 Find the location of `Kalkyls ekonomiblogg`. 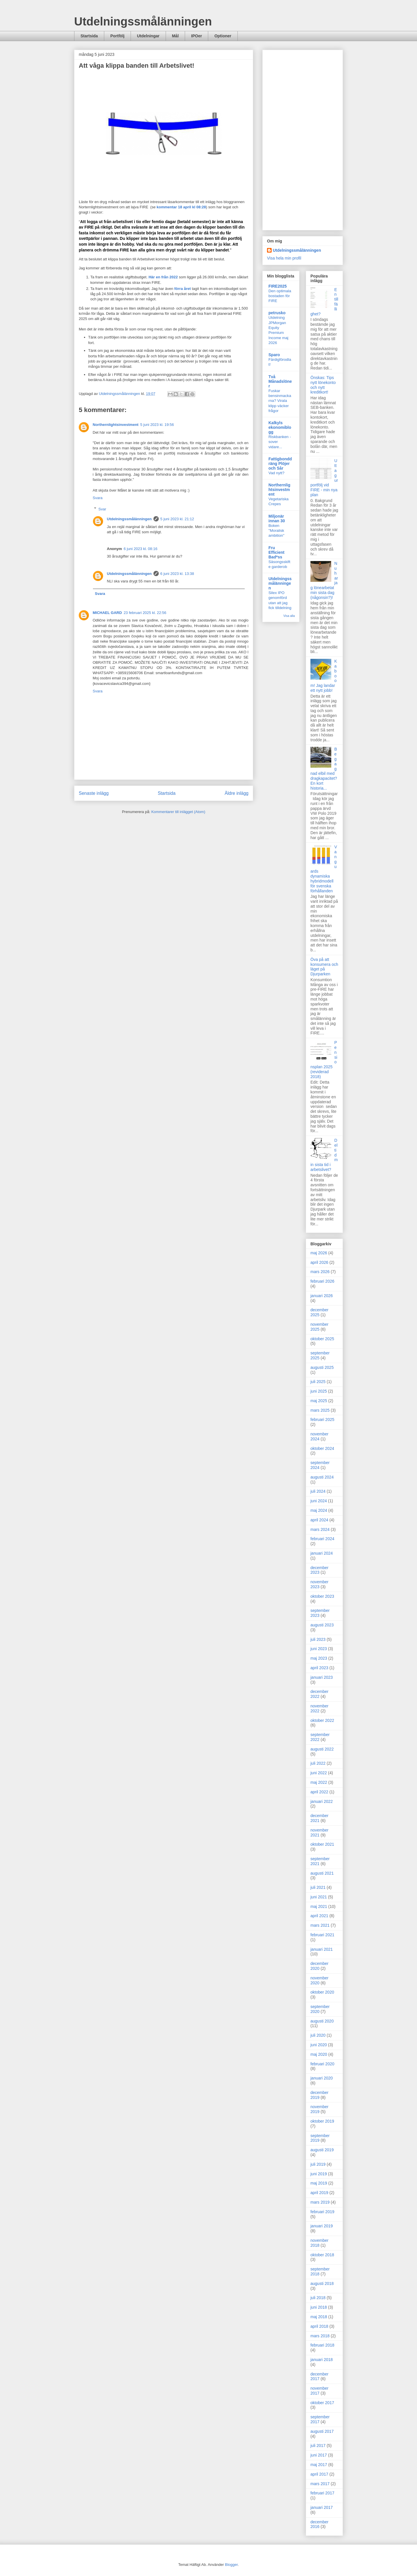

Kalkyls ekonomiblogg is located at coordinates (279, 427).